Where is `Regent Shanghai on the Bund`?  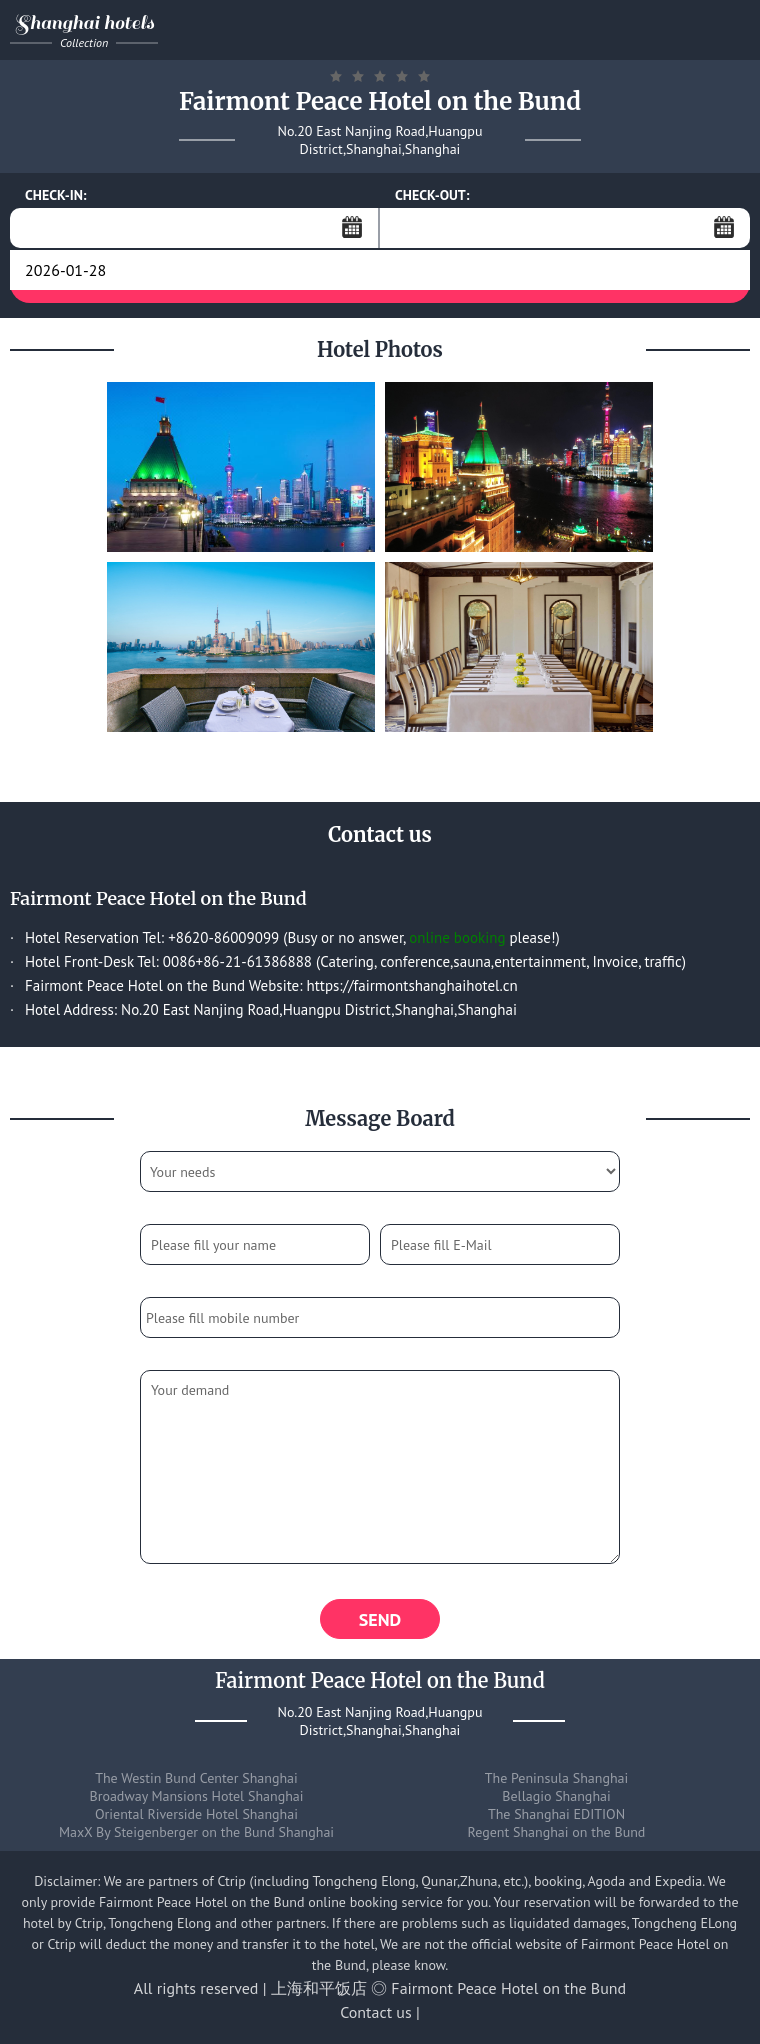
Regent Shanghai on the Bund is located at coordinates (557, 1832).